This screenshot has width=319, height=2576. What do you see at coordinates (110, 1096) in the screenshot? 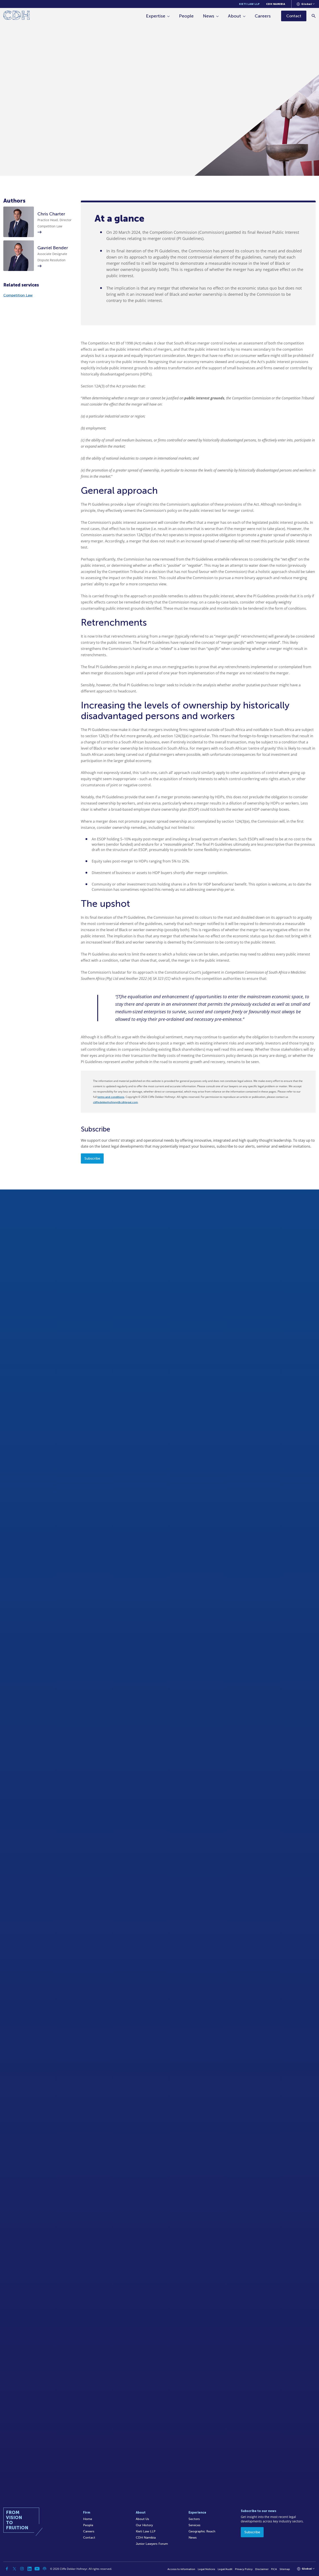
I see `terms and conditions` at bounding box center [110, 1096].